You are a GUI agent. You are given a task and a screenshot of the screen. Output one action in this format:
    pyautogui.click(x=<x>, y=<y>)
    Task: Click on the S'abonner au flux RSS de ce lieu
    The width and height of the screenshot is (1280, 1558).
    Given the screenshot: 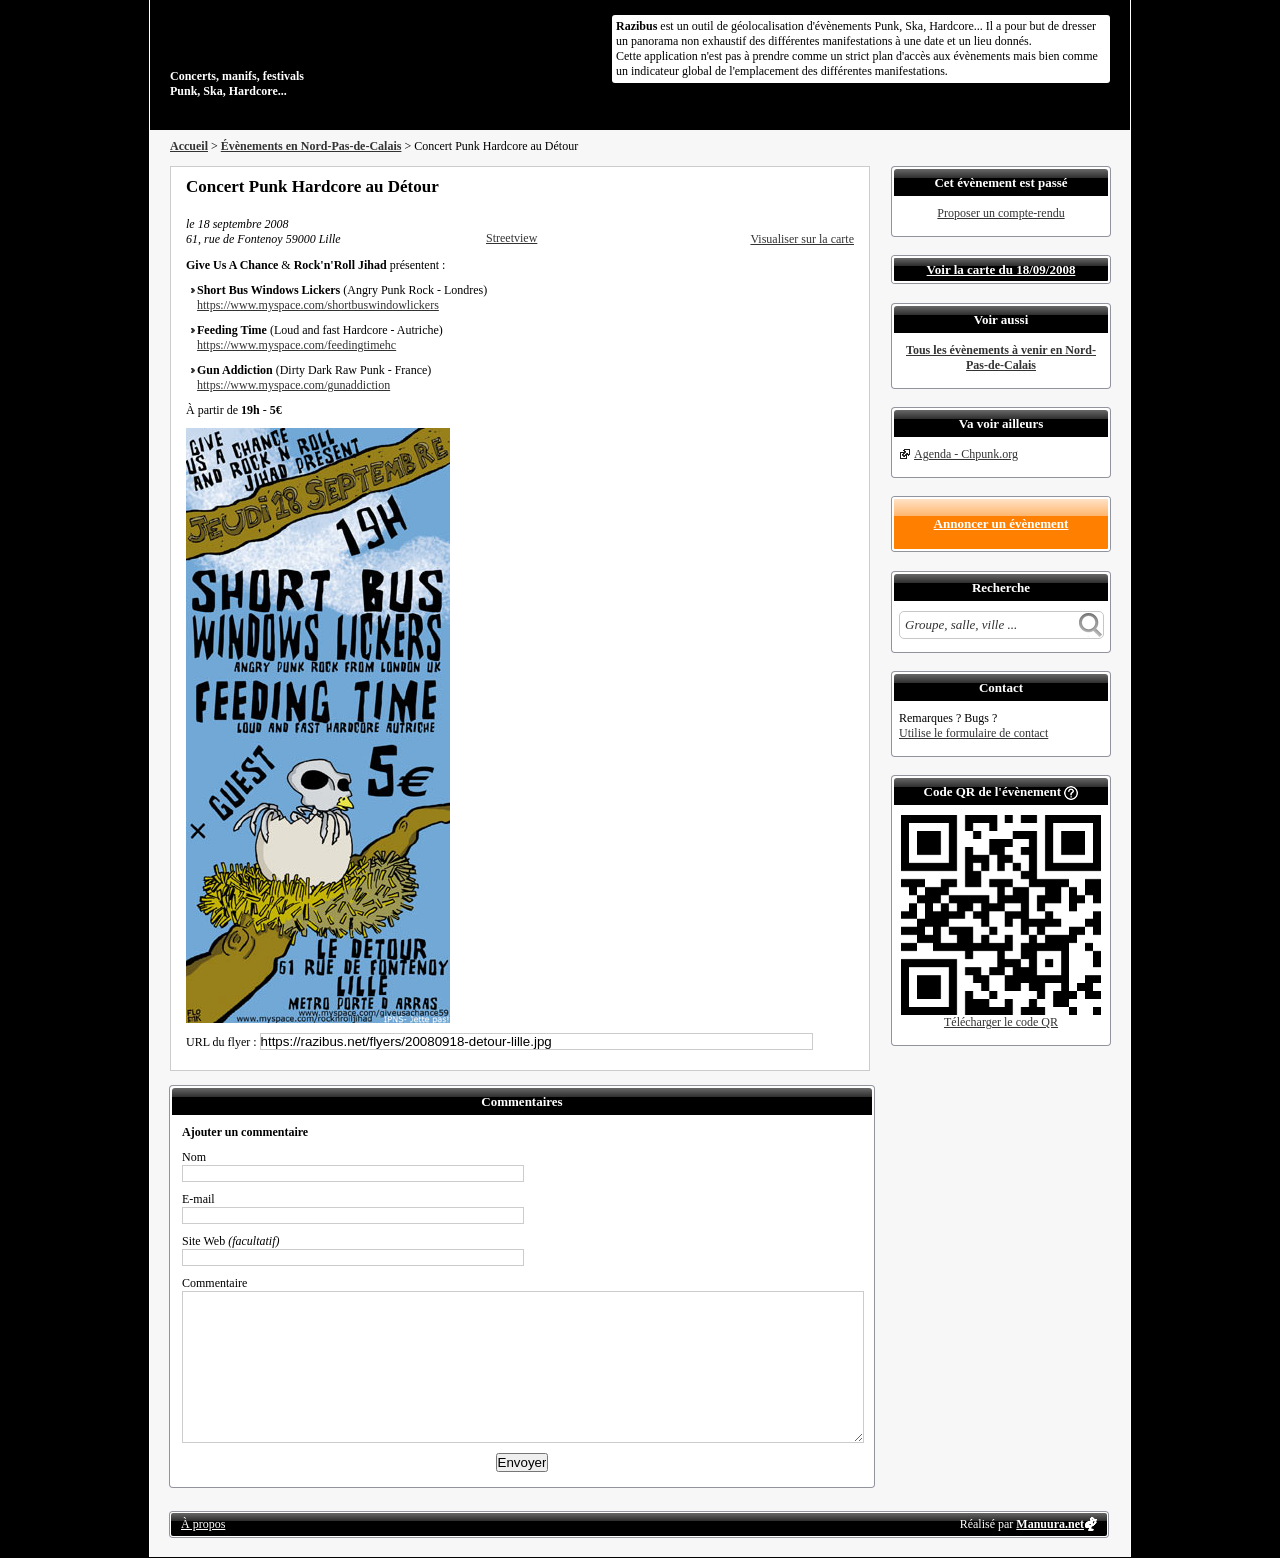 What is the action you would take?
    pyautogui.click(x=847, y=186)
    